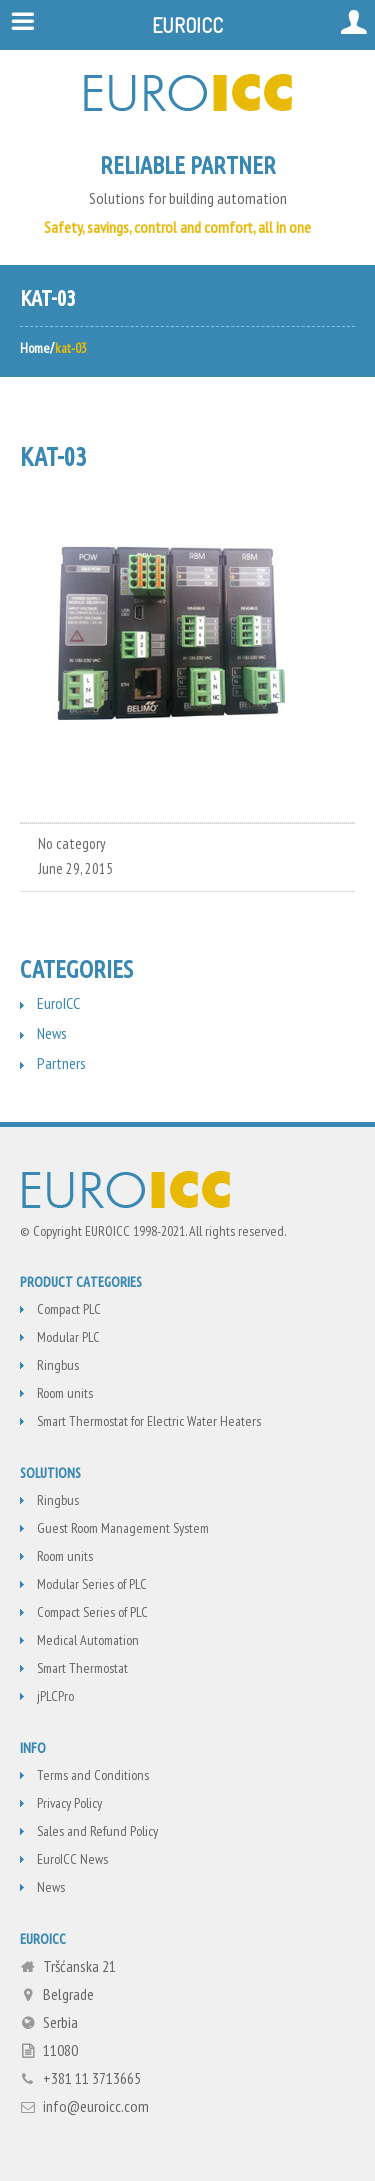 The height and width of the screenshot is (2181, 375). Describe the element at coordinates (96, 2106) in the screenshot. I see `info@euroicc.com` at that location.